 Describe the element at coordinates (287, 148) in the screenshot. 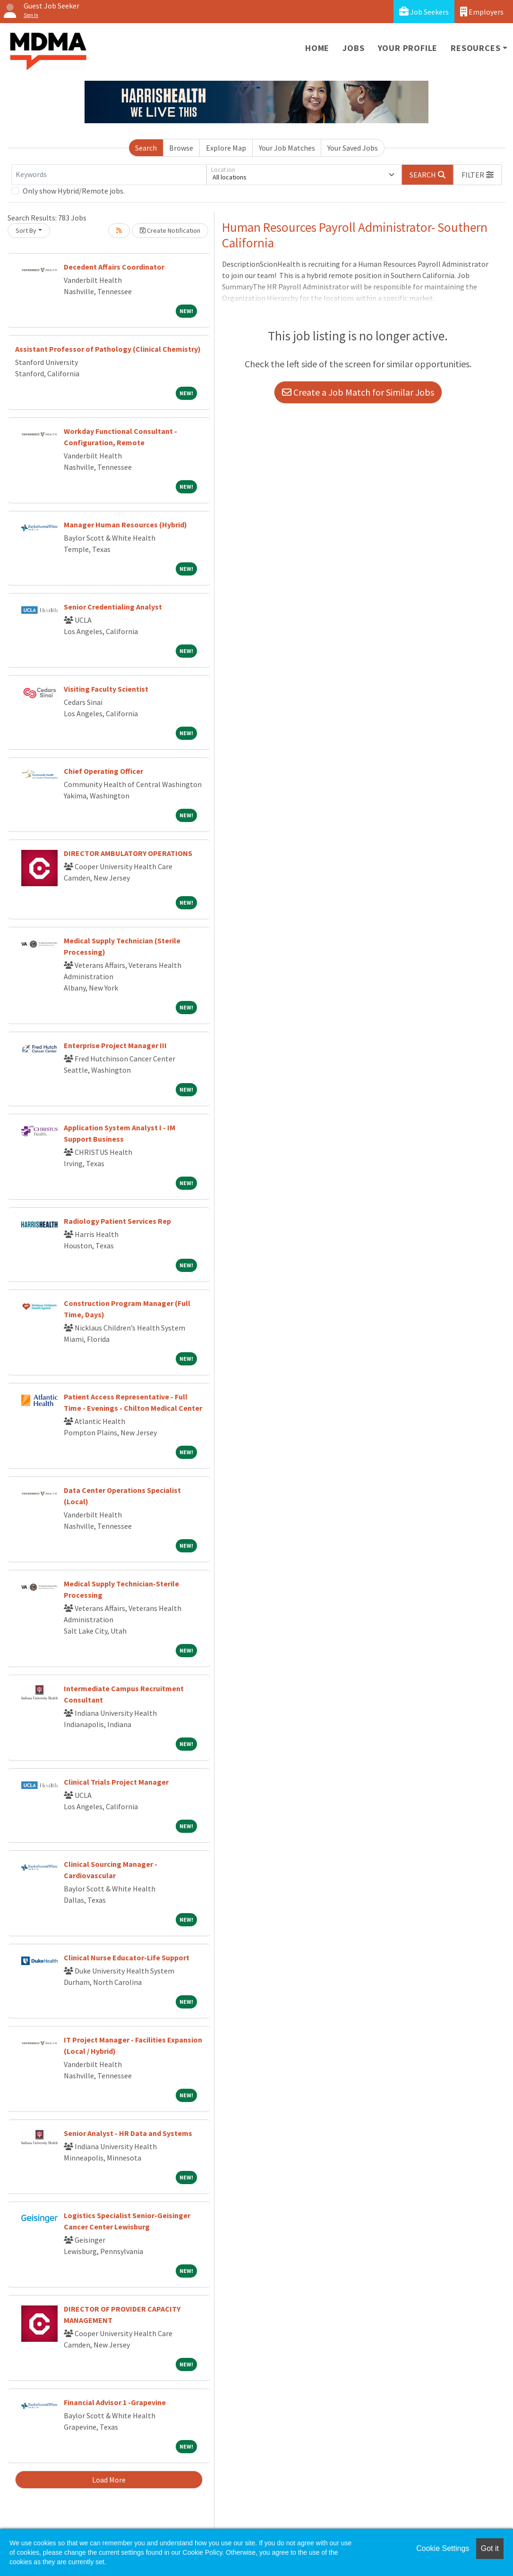

I see `Your Job Matches` at that location.